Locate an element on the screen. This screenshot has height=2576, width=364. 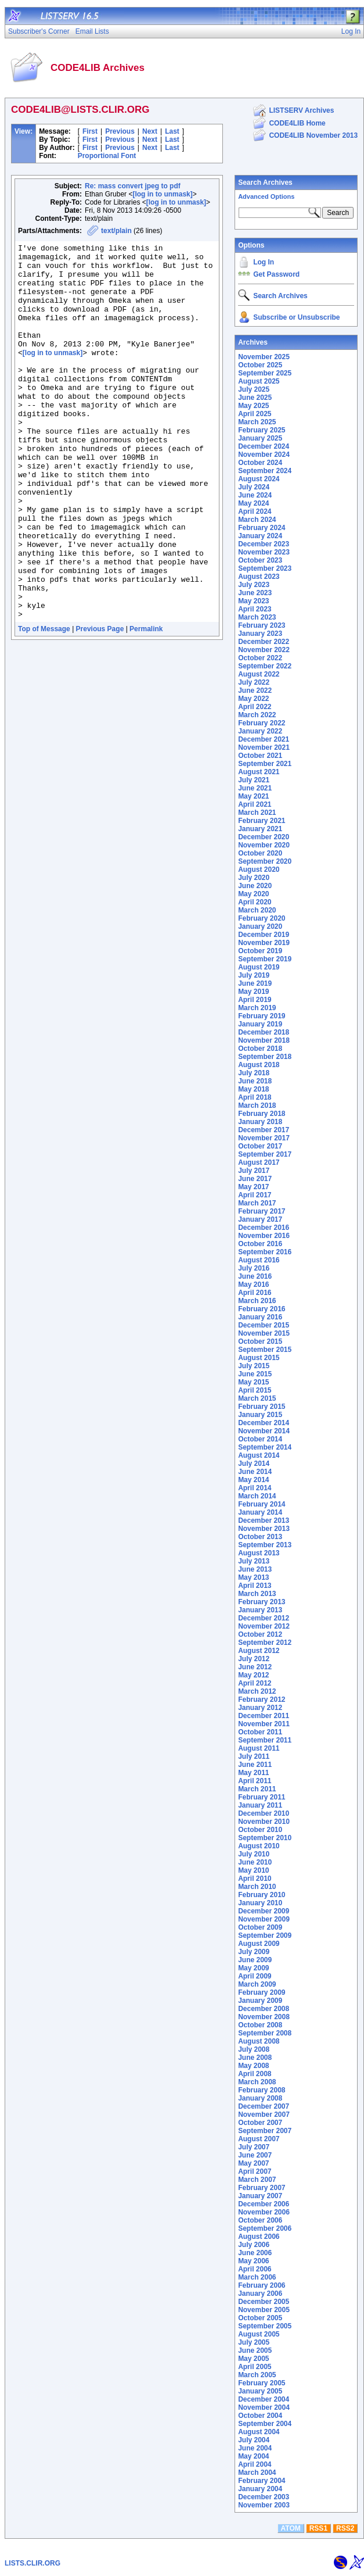
January 2023 is located at coordinates (260, 633).